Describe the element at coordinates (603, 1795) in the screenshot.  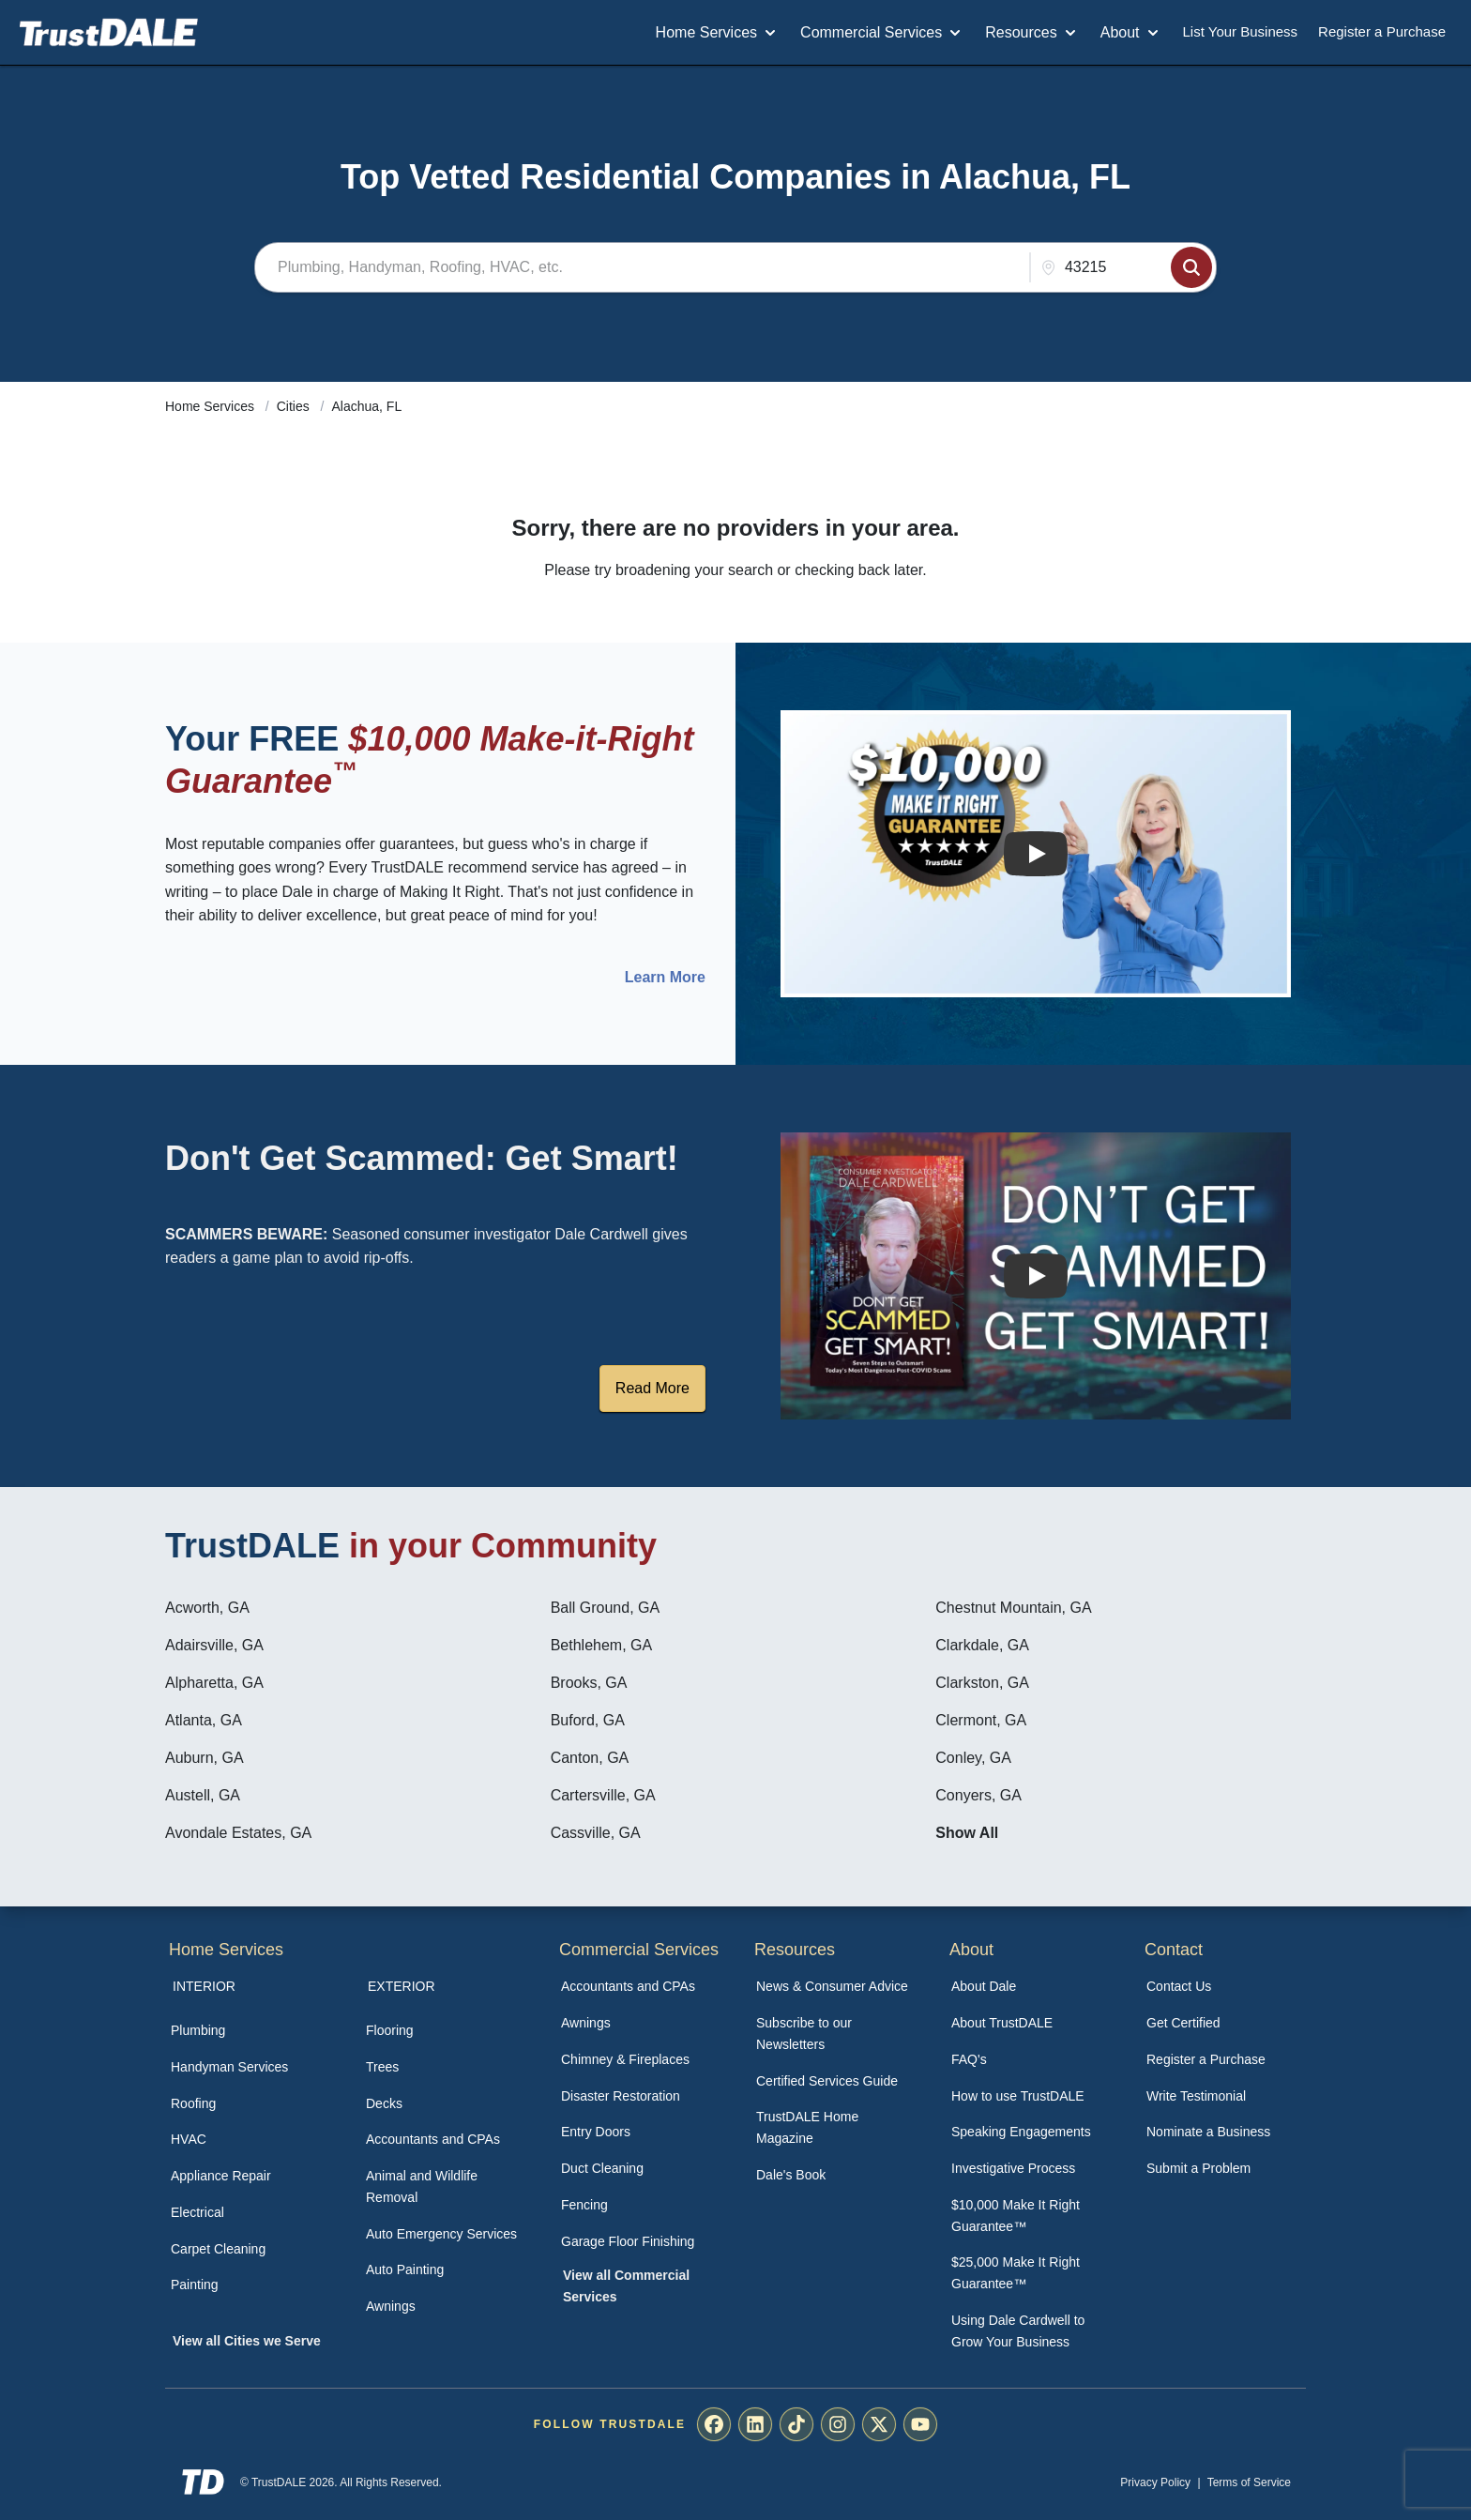
I see `Cartersville, GA` at that location.